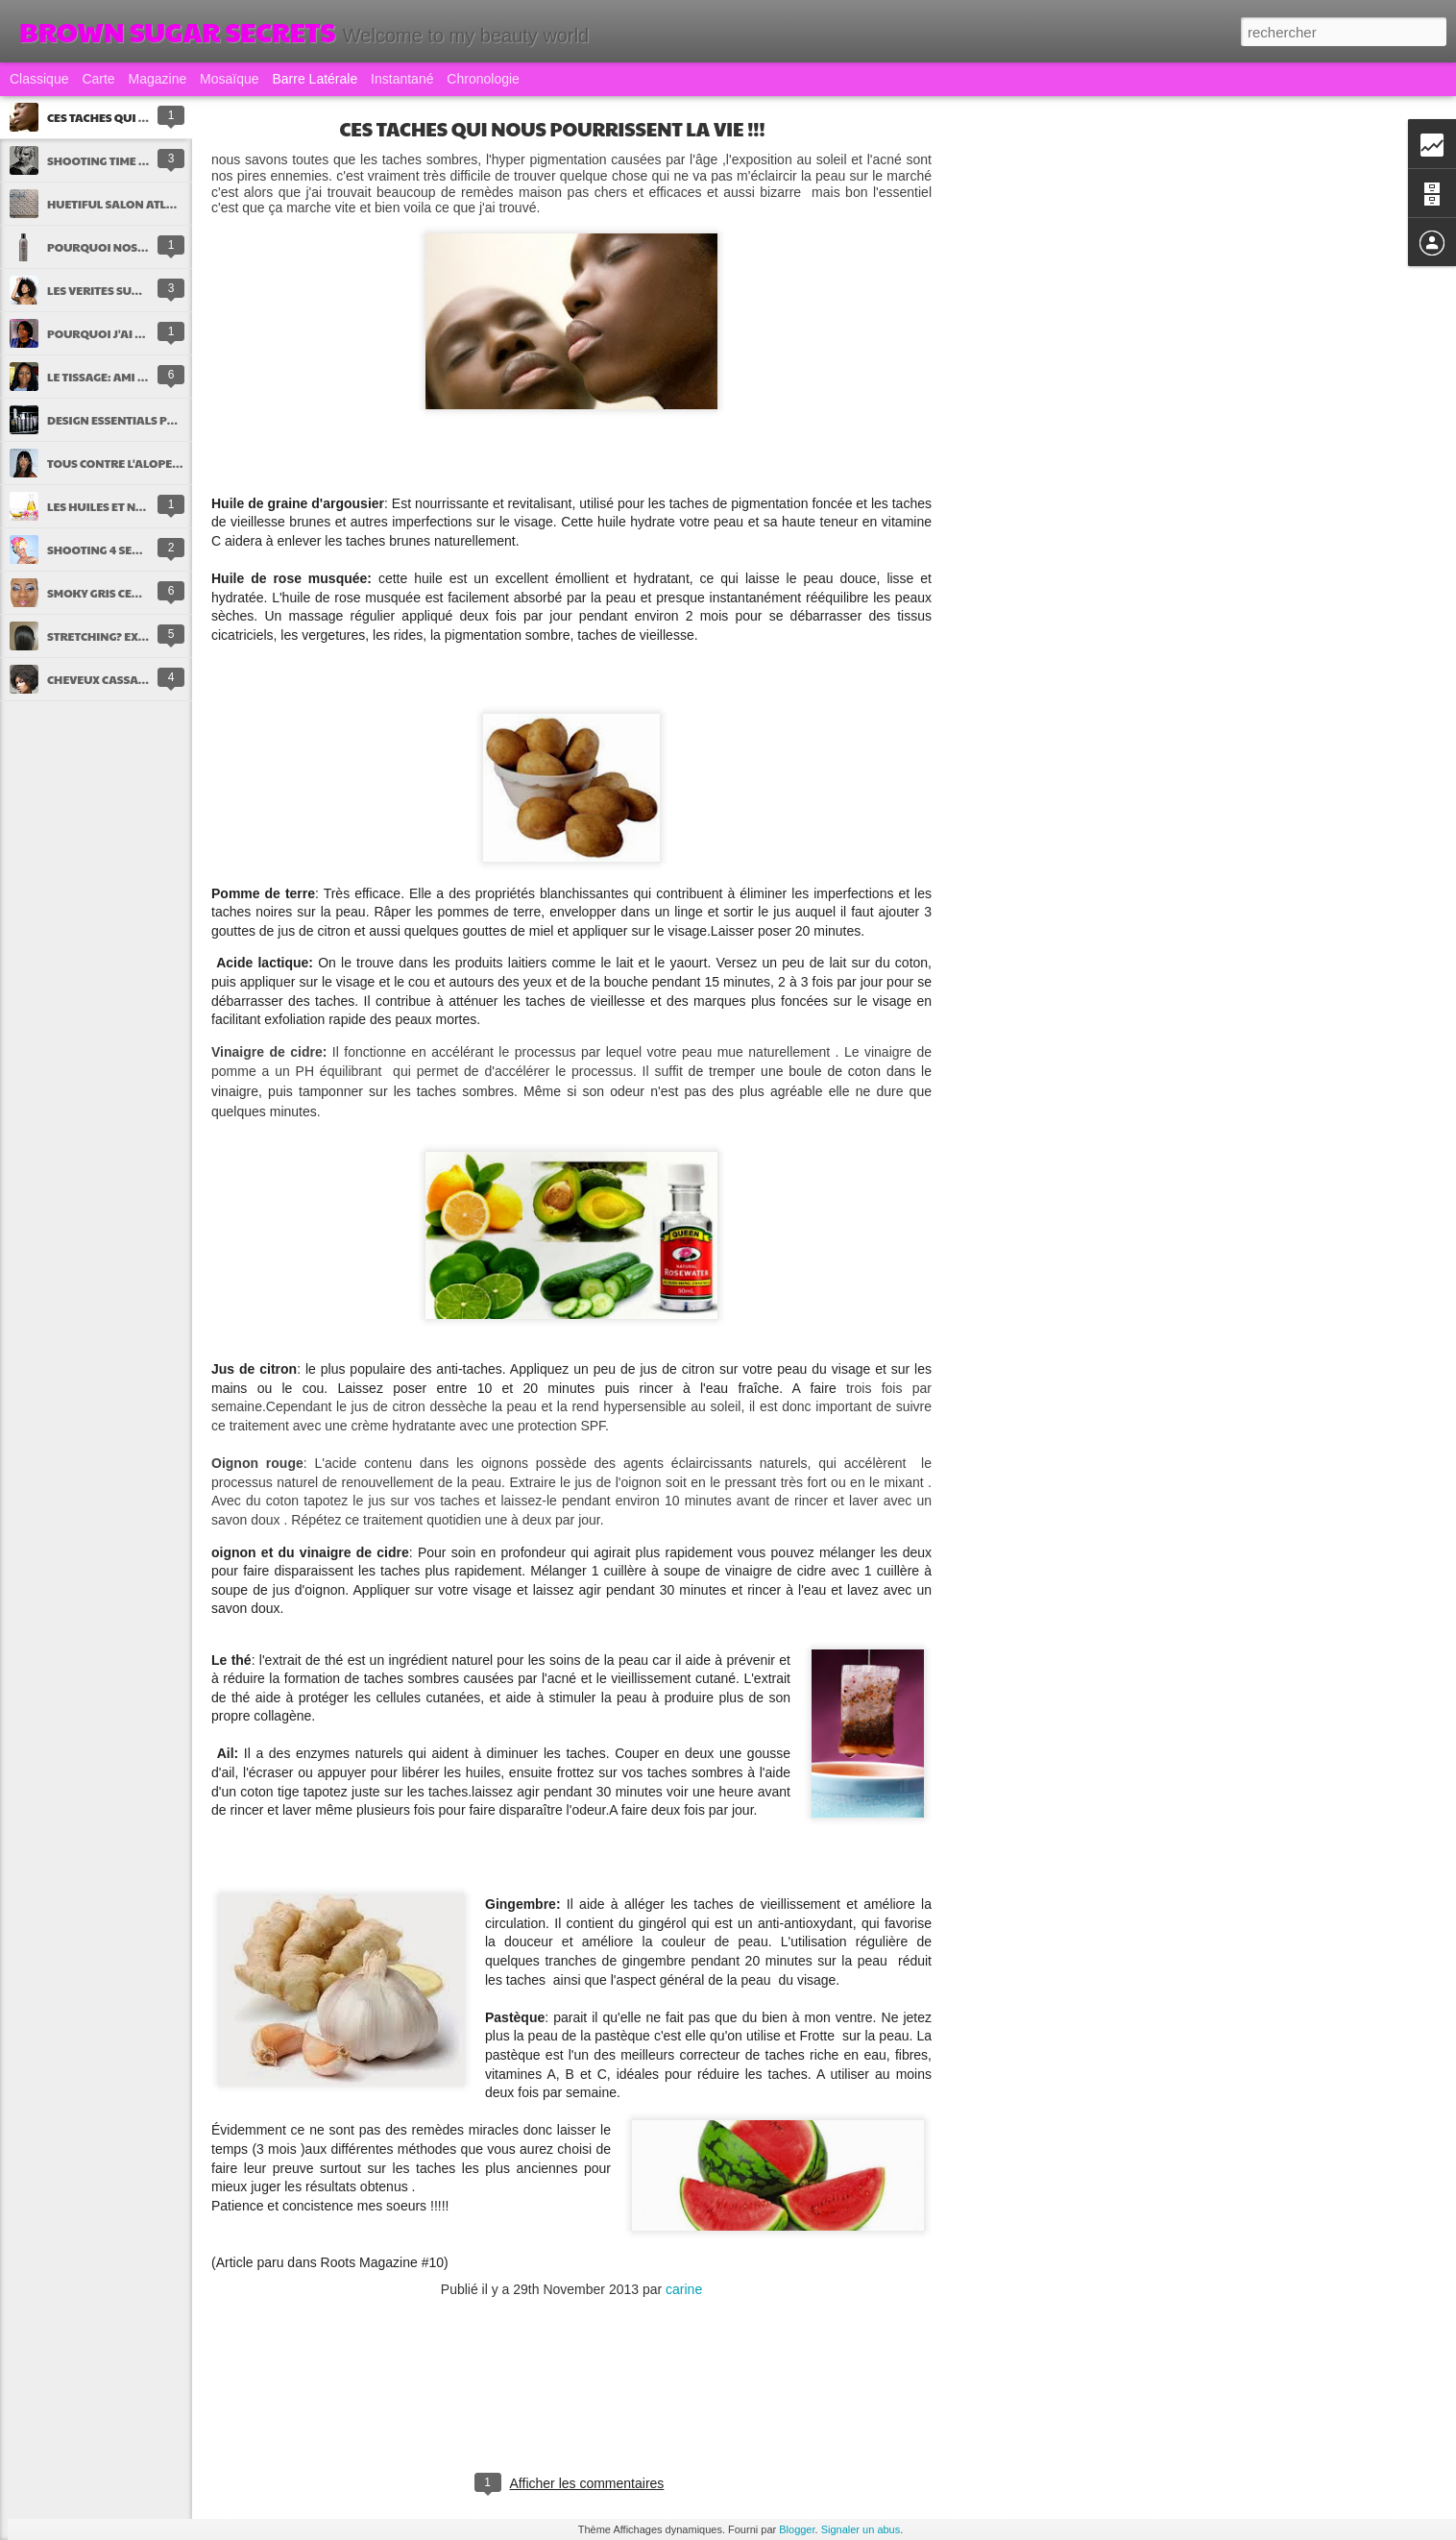  What do you see at coordinates (684, 2289) in the screenshot?
I see `carine` at bounding box center [684, 2289].